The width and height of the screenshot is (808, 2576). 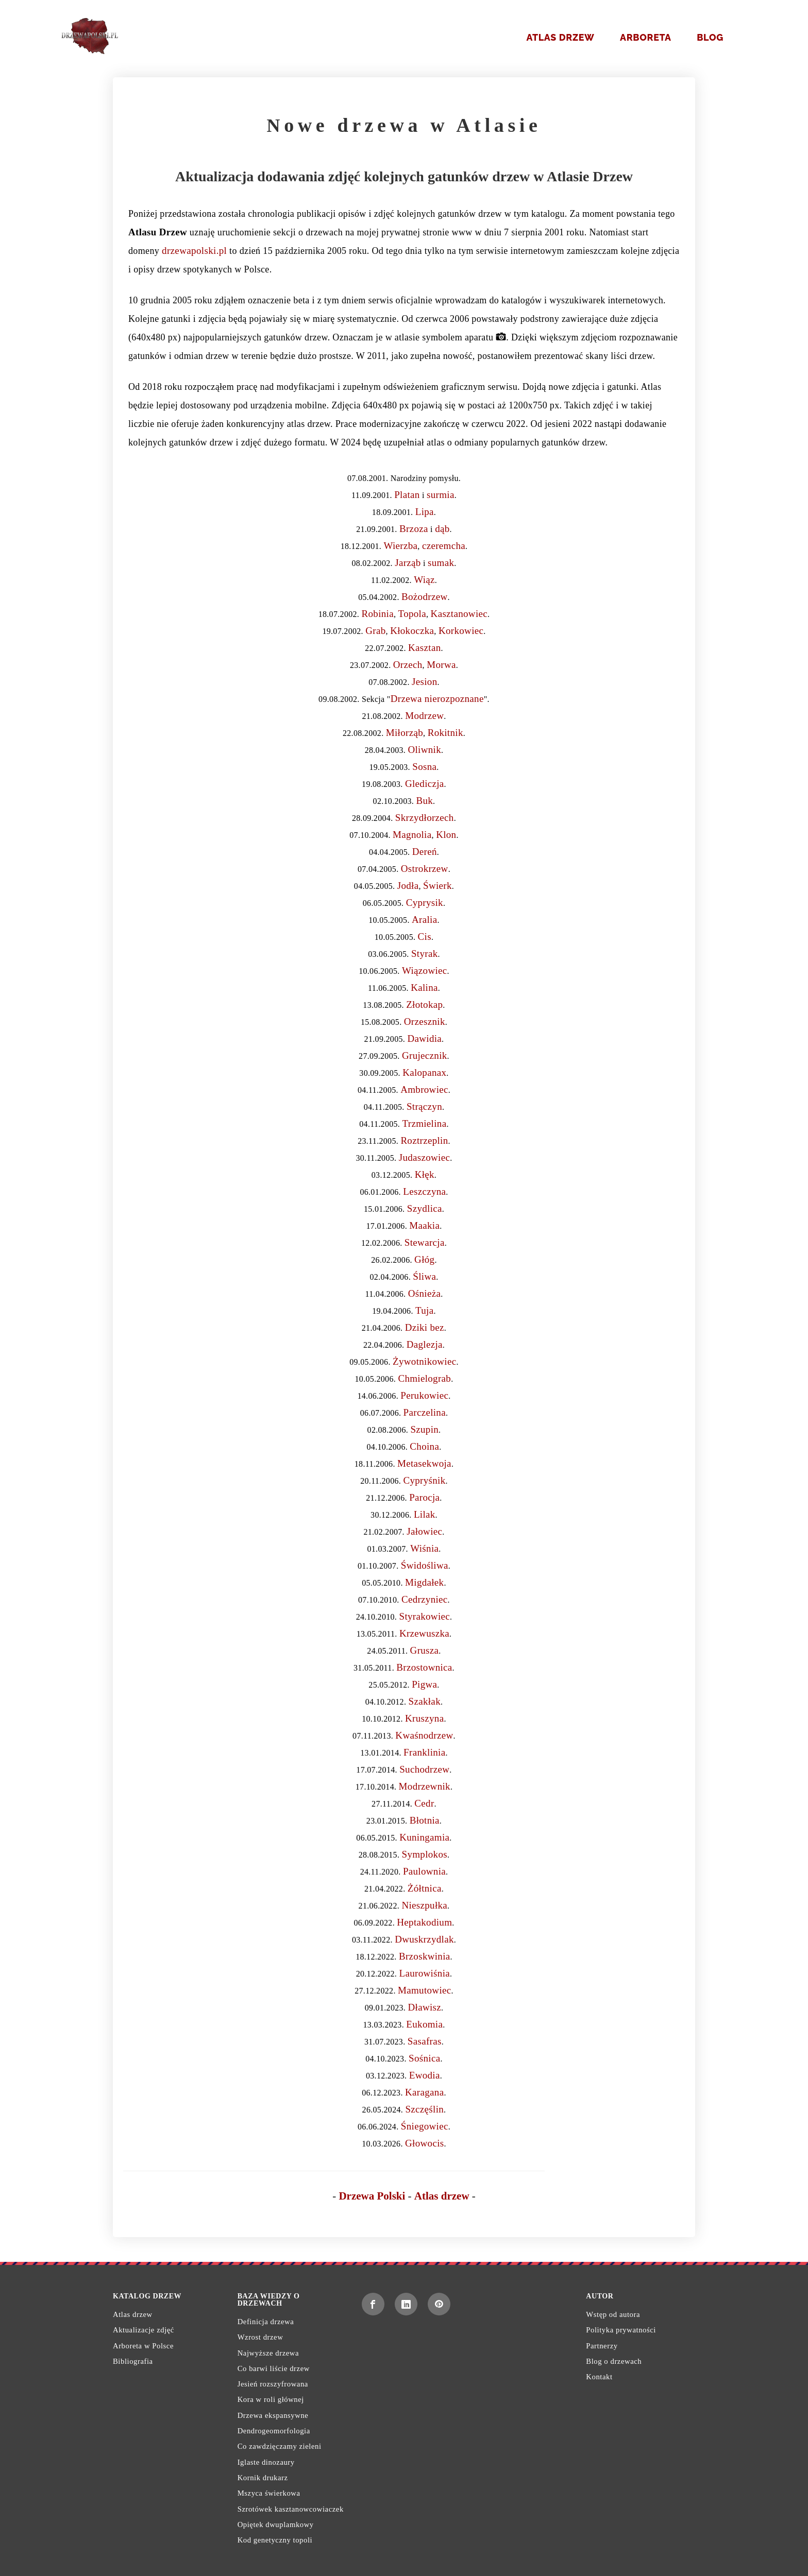 What do you see at coordinates (143, 2346) in the screenshot?
I see `Arboreta w Polsce` at bounding box center [143, 2346].